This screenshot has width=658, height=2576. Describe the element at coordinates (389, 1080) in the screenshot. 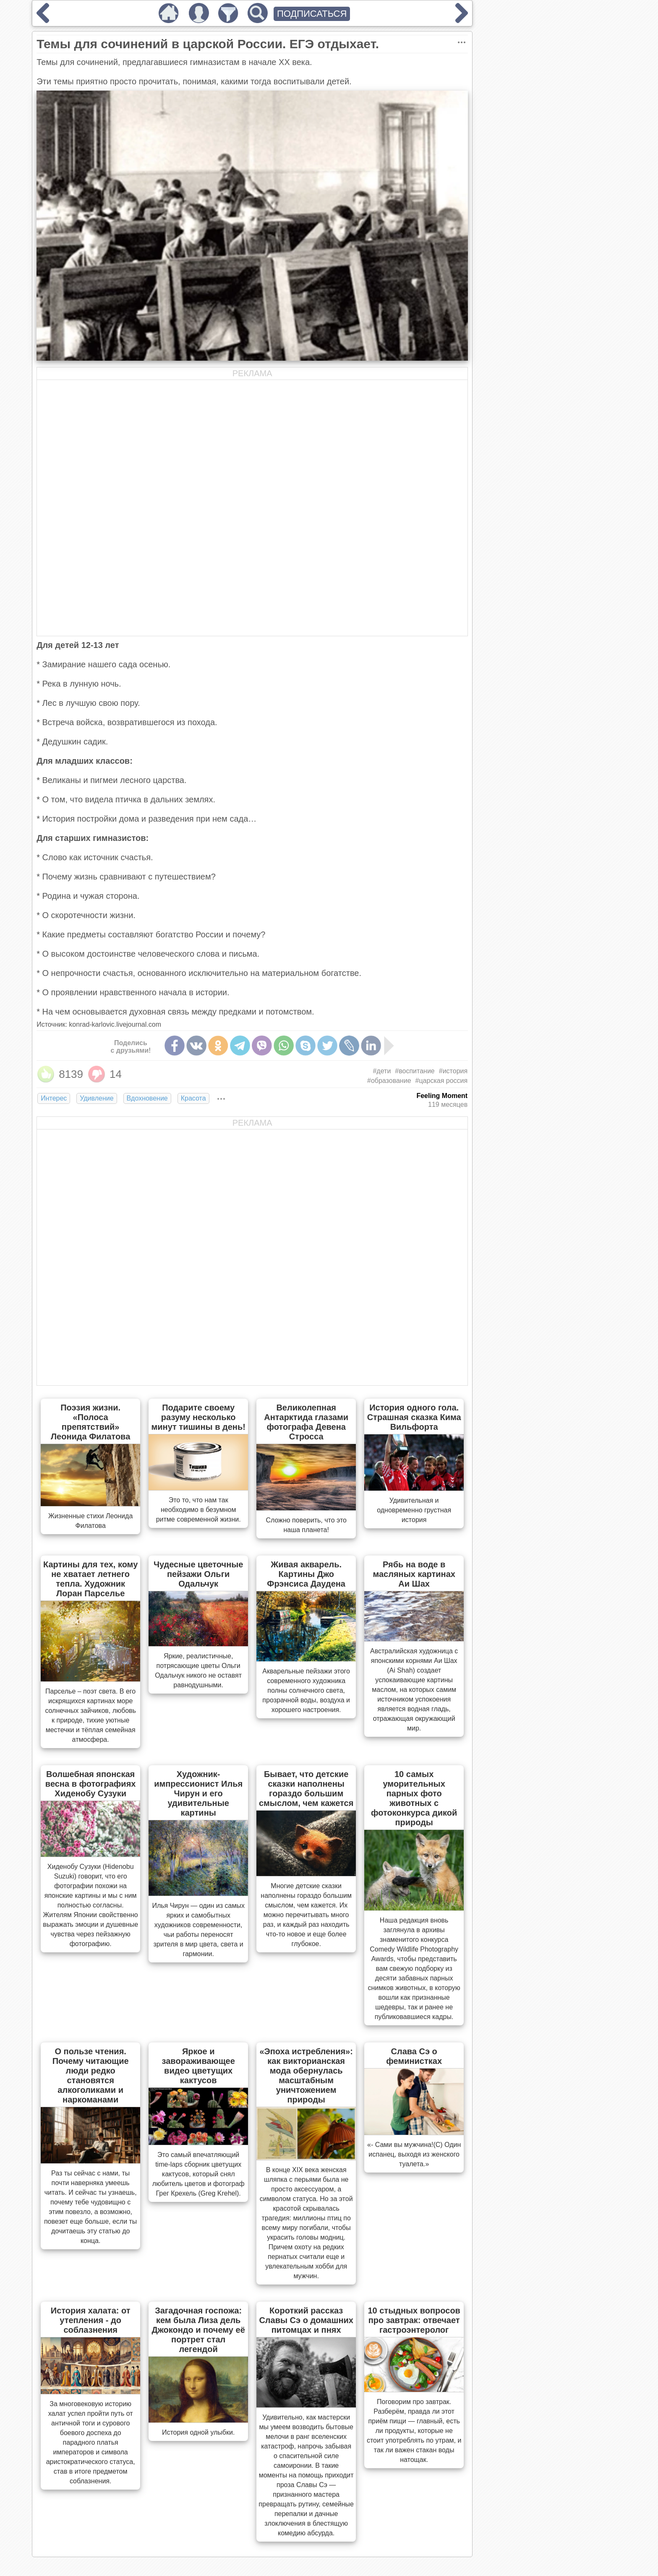

I see `#образование` at that location.